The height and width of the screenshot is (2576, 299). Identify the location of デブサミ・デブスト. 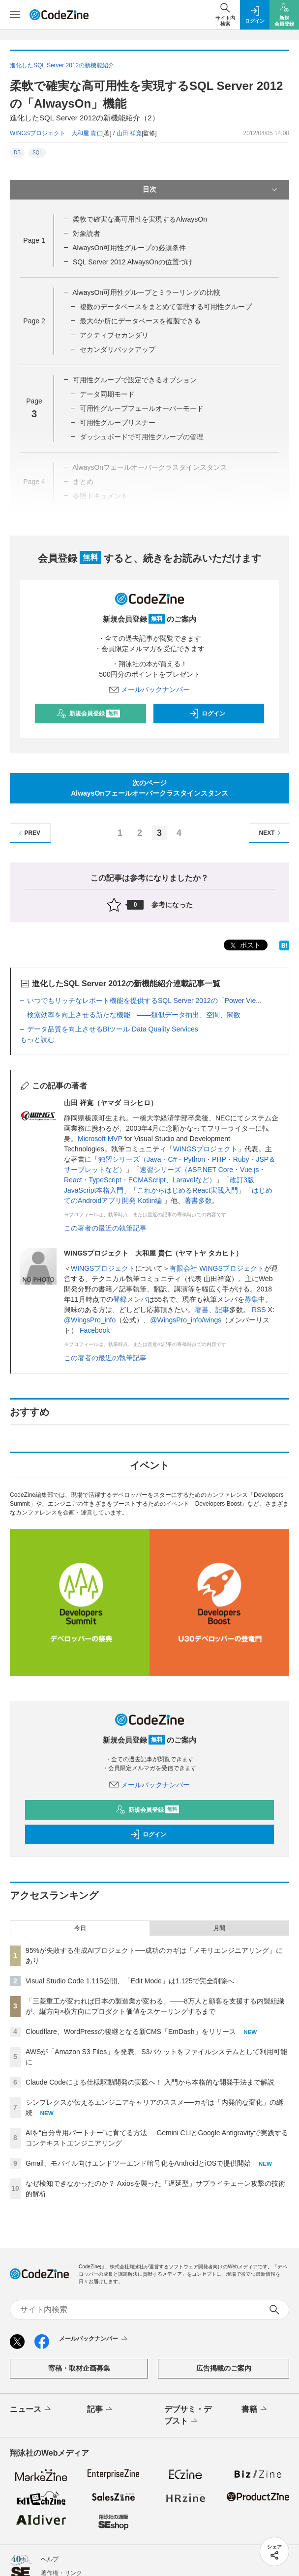
(187, 2416).